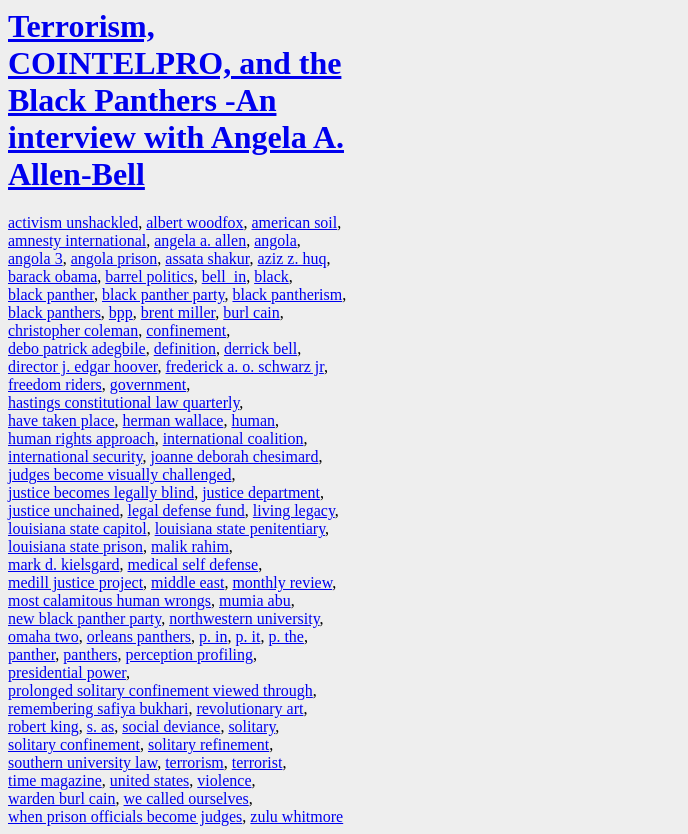  Describe the element at coordinates (77, 348) in the screenshot. I see `debo patrick adegbile` at that location.